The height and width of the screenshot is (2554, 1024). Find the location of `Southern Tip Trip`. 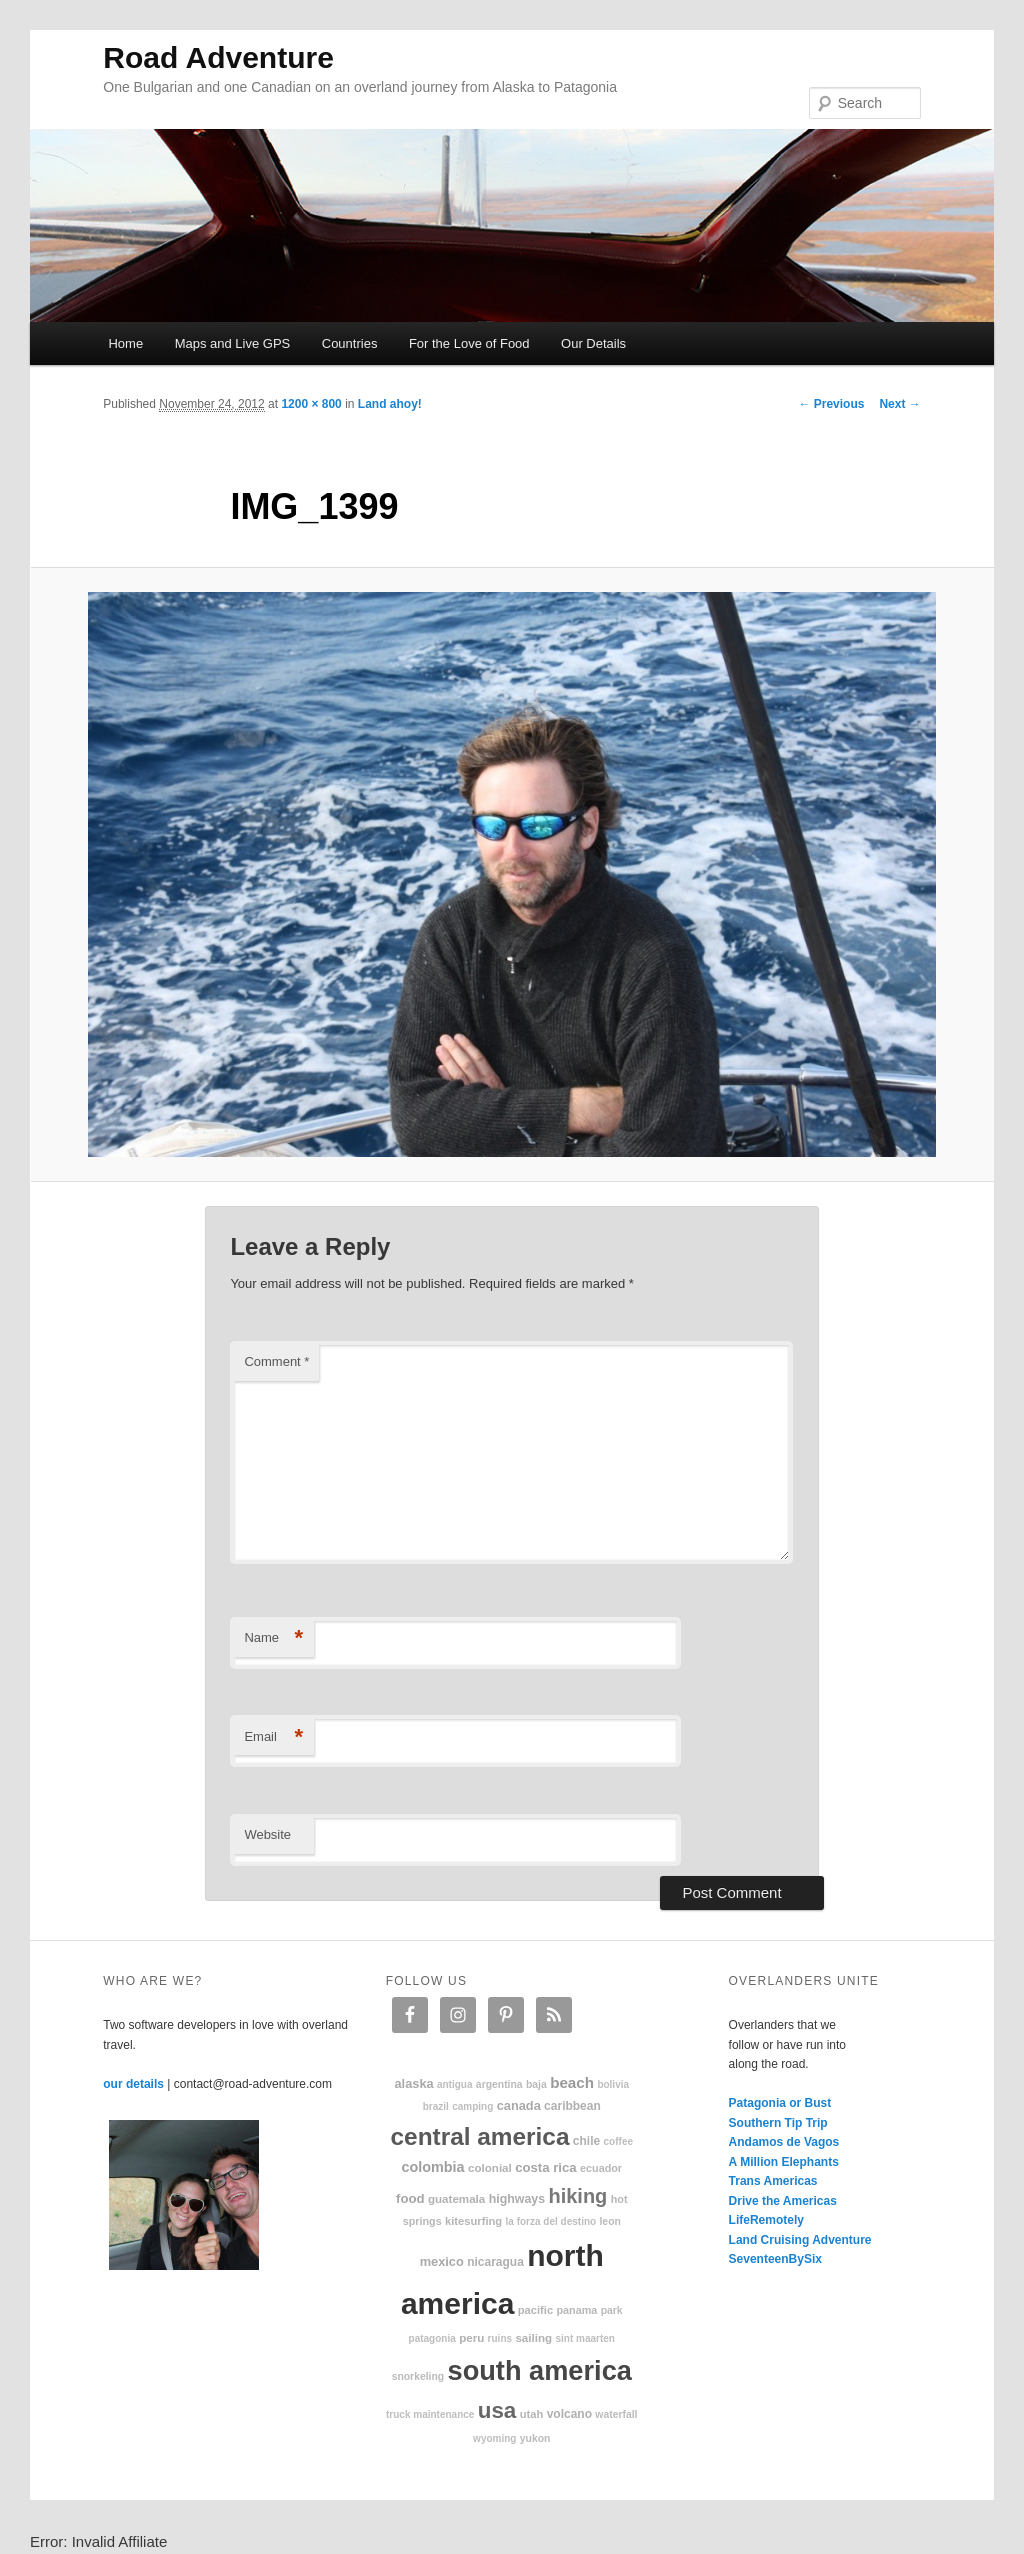

Southern Tip Trip is located at coordinates (778, 2123).